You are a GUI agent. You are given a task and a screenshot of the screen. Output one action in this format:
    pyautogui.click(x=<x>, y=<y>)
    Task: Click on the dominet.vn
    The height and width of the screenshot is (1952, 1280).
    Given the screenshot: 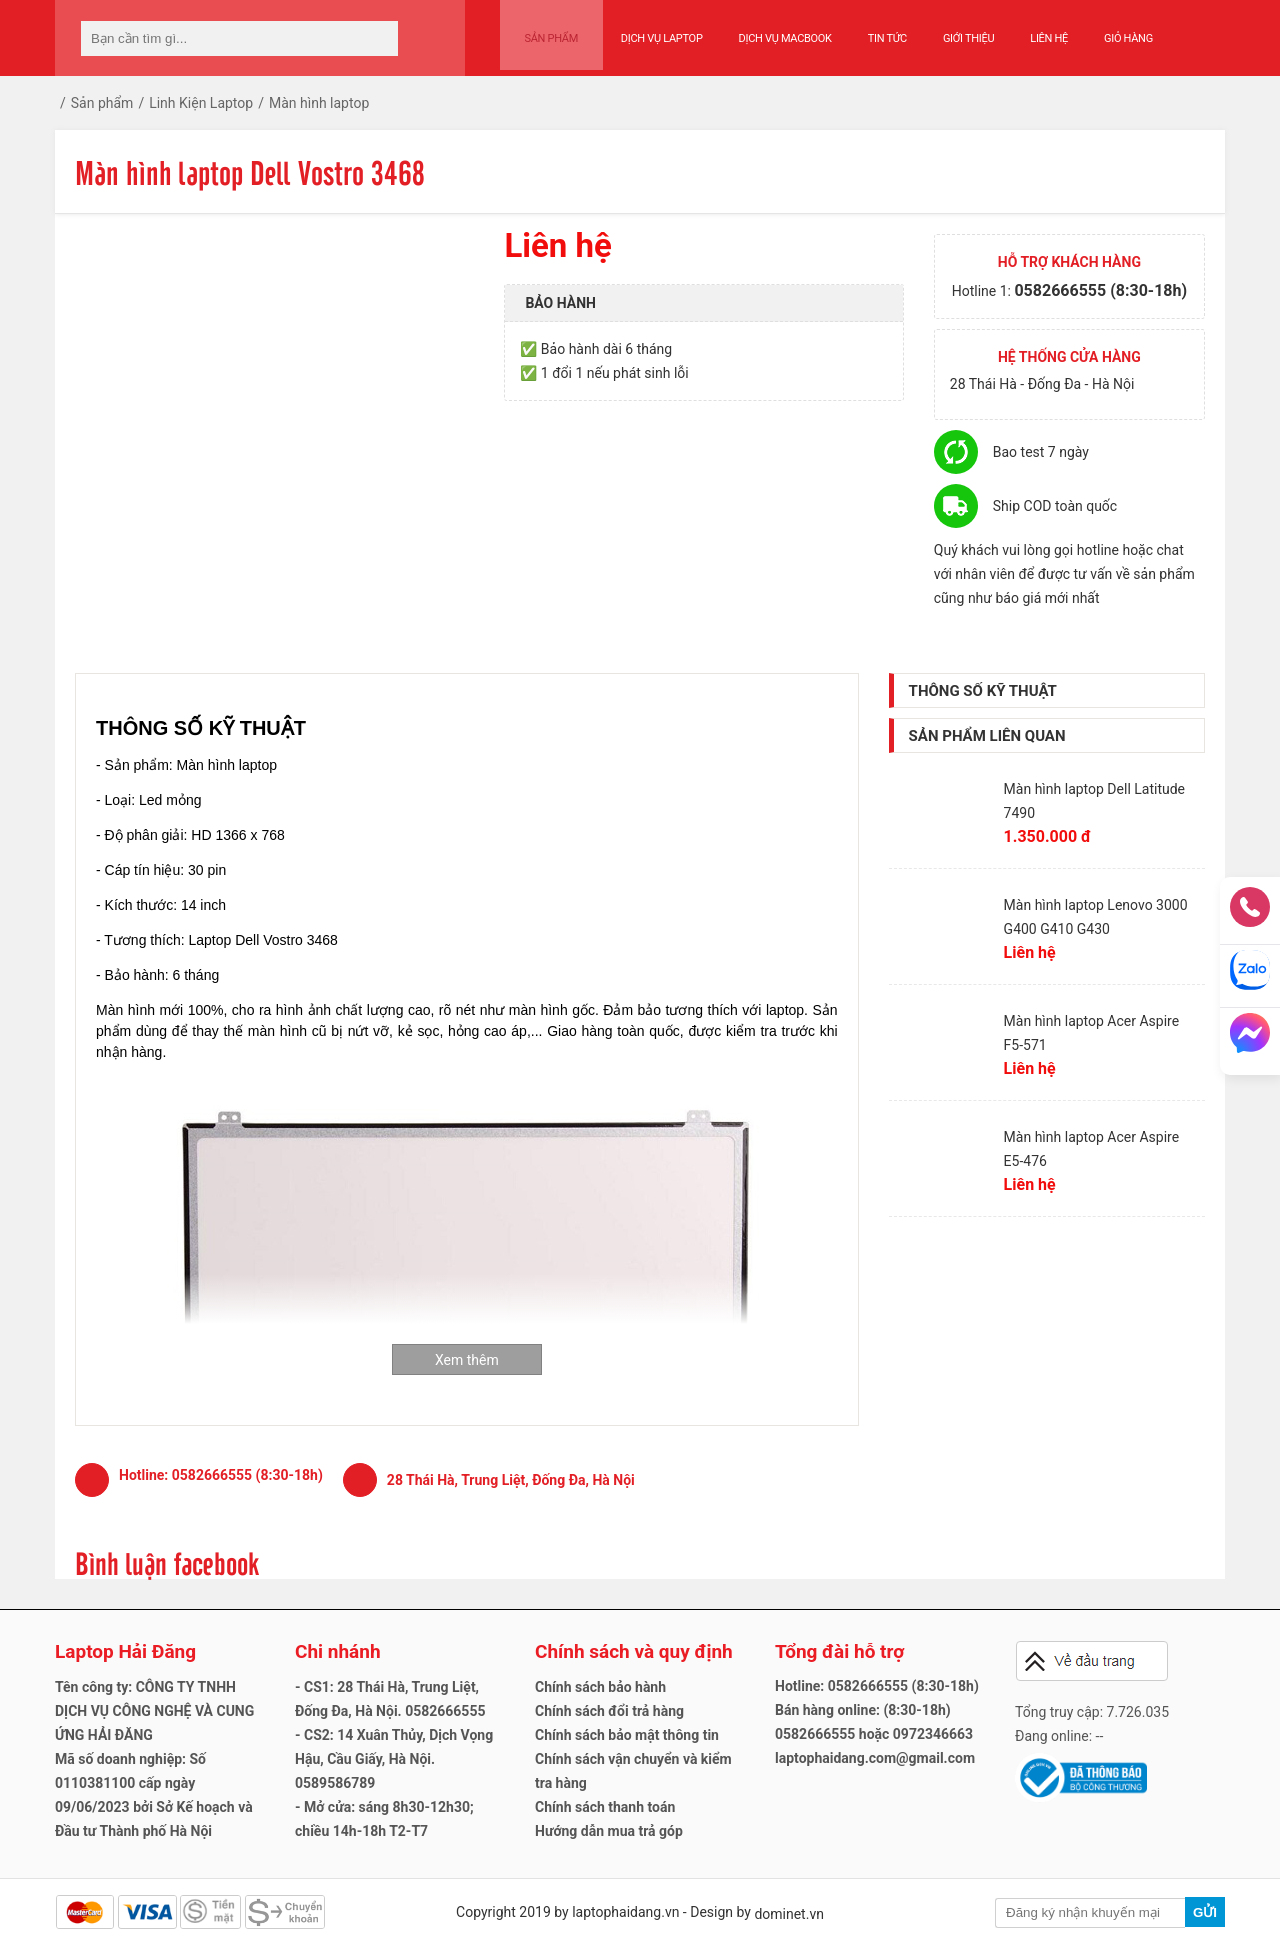 What is the action you would take?
    pyautogui.click(x=789, y=1914)
    